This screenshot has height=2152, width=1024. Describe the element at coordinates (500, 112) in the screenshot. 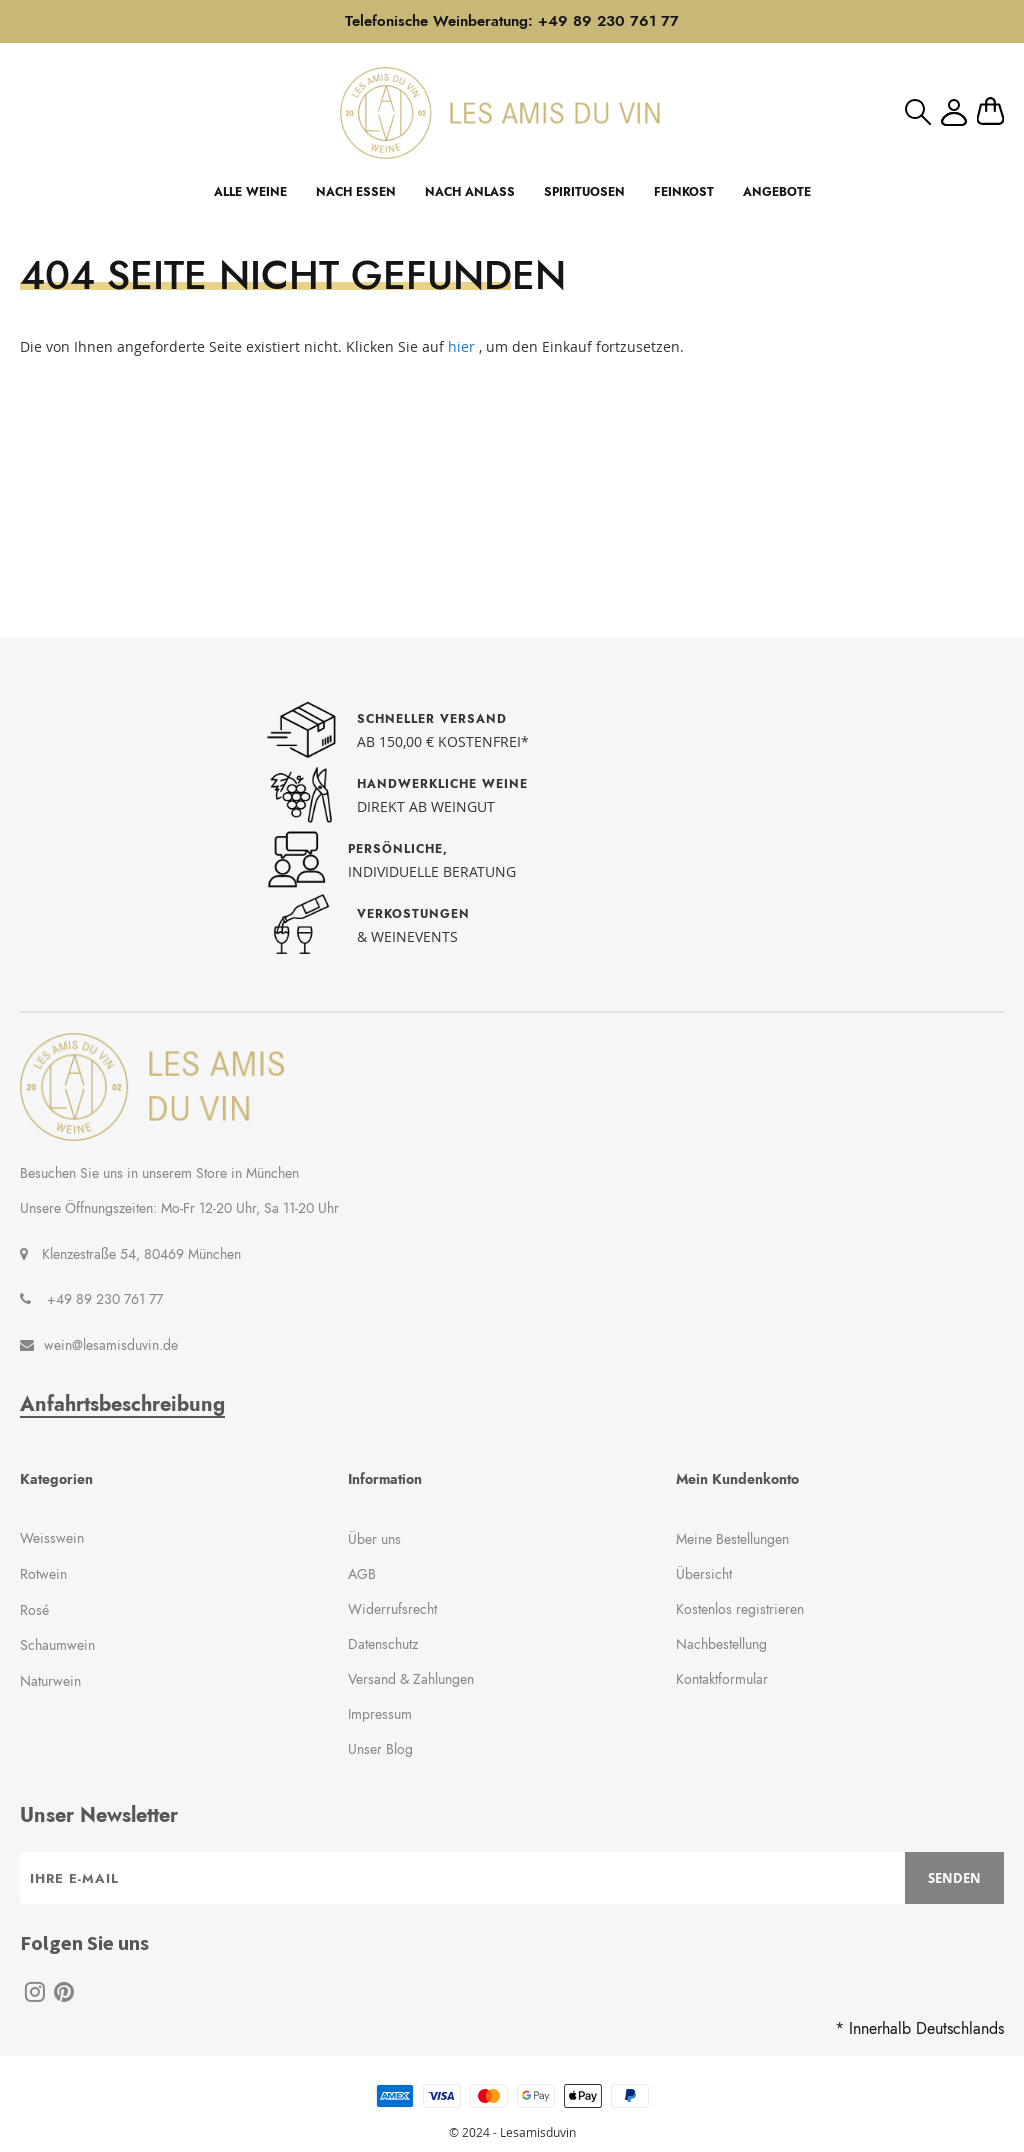

I see `[store logo]` at that location.